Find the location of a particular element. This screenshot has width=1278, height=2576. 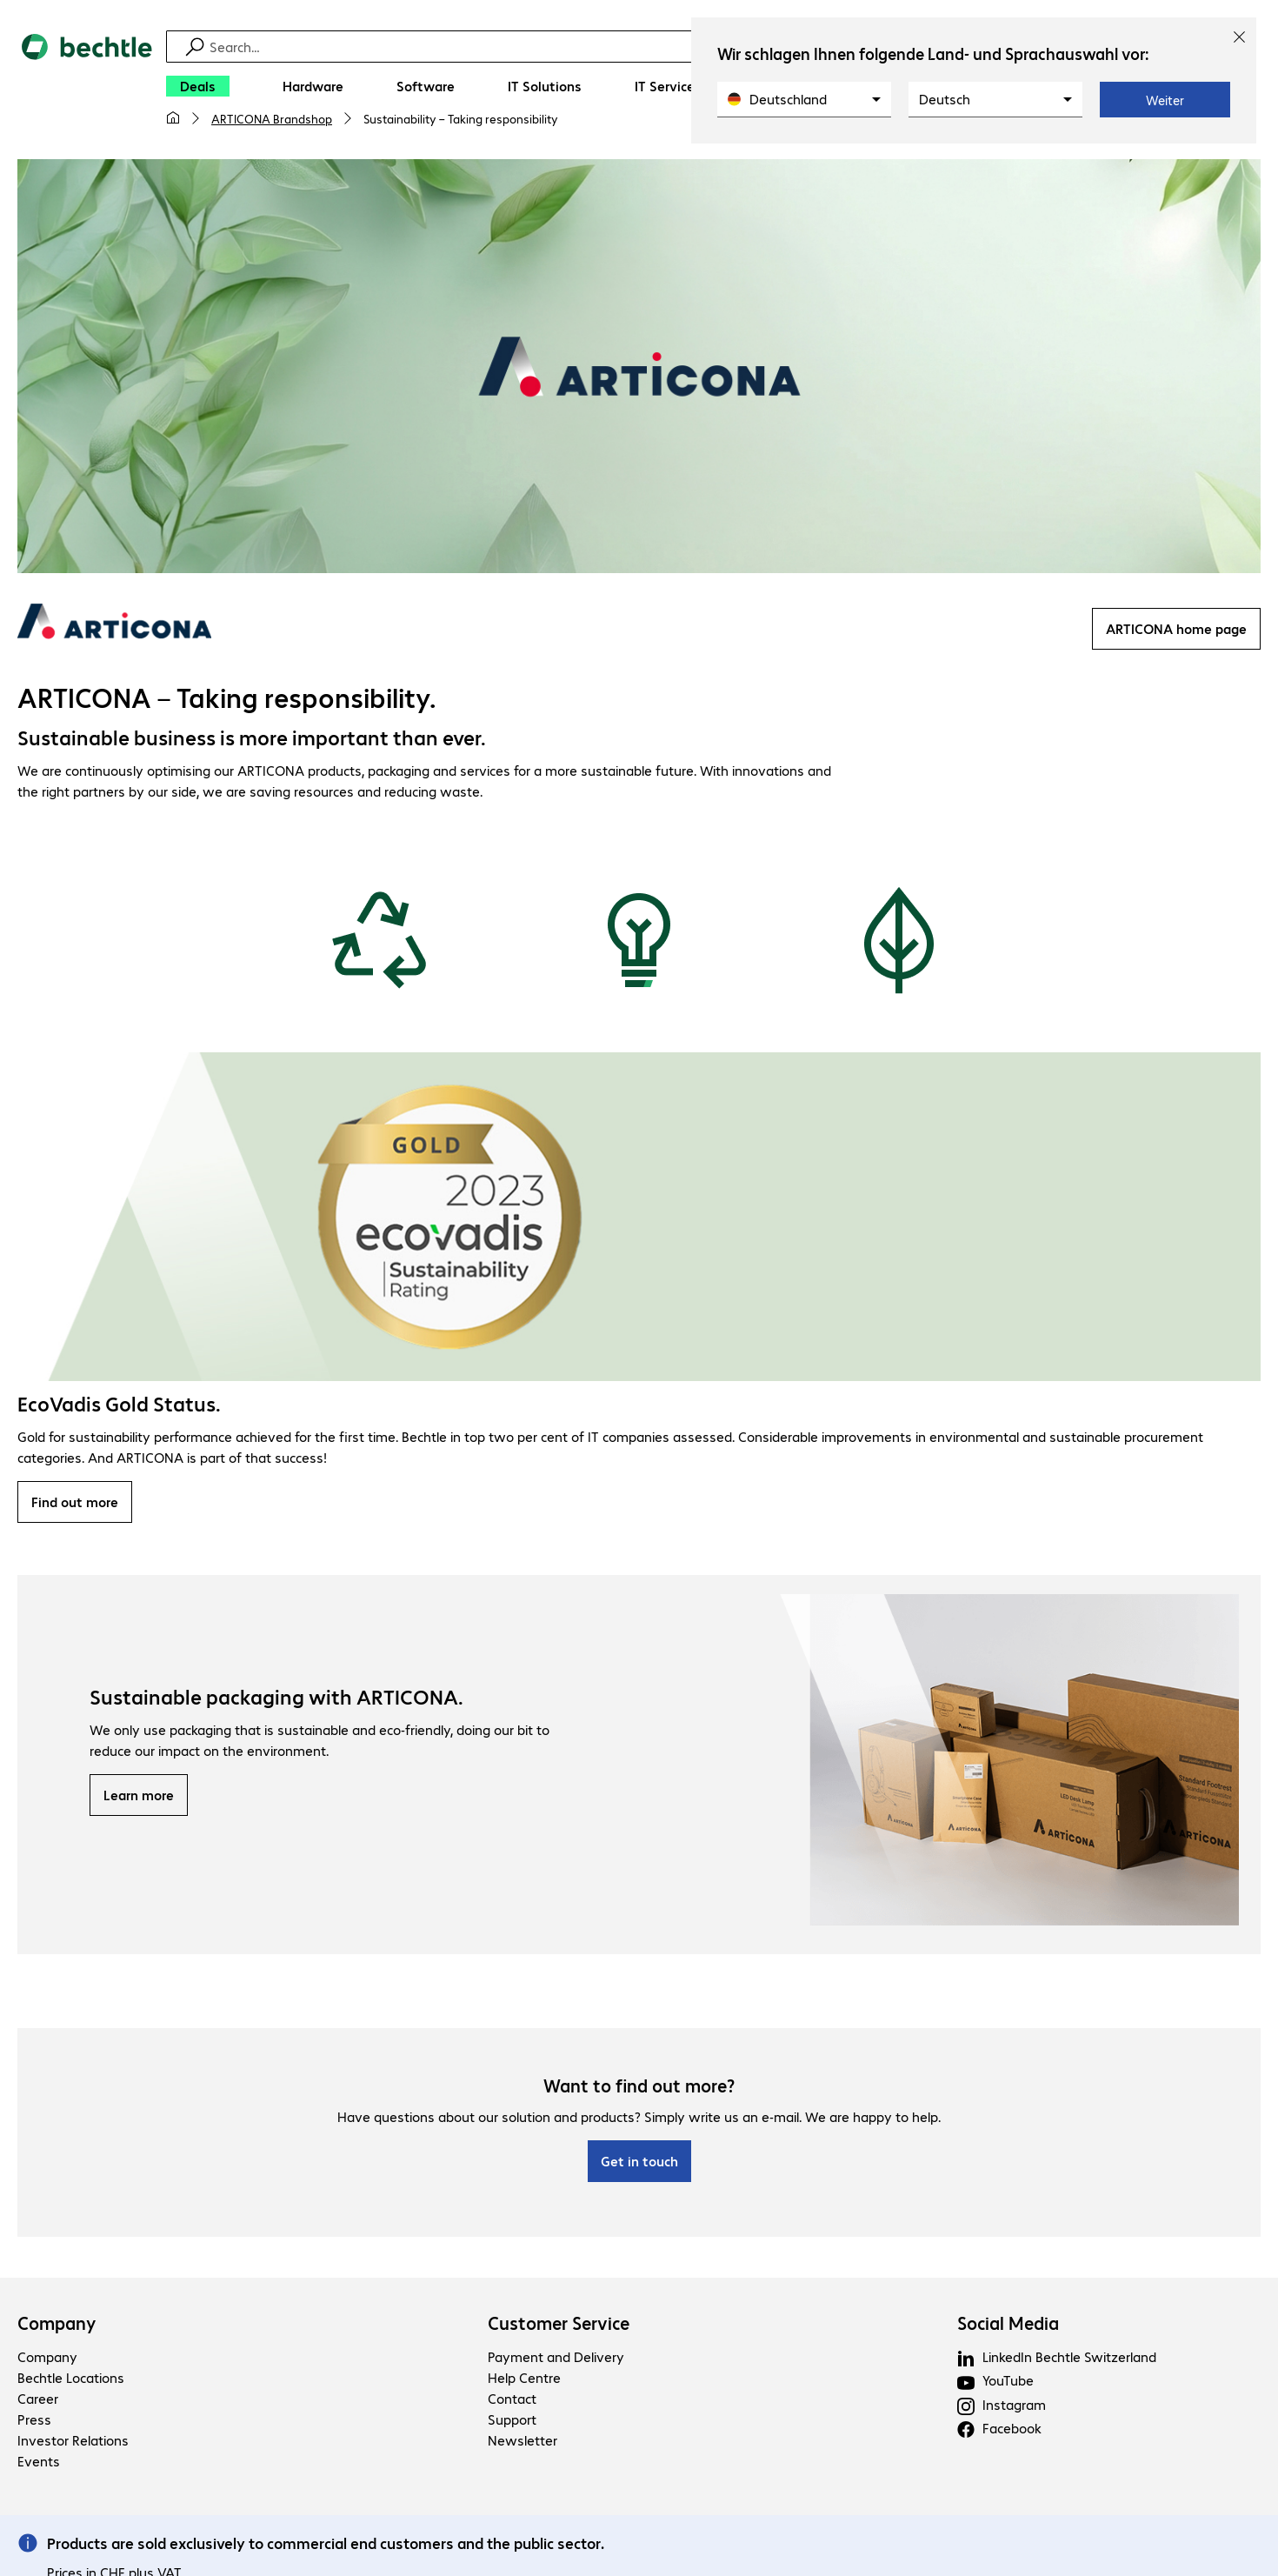

Social Media is located at coordinates (1008, 2325).